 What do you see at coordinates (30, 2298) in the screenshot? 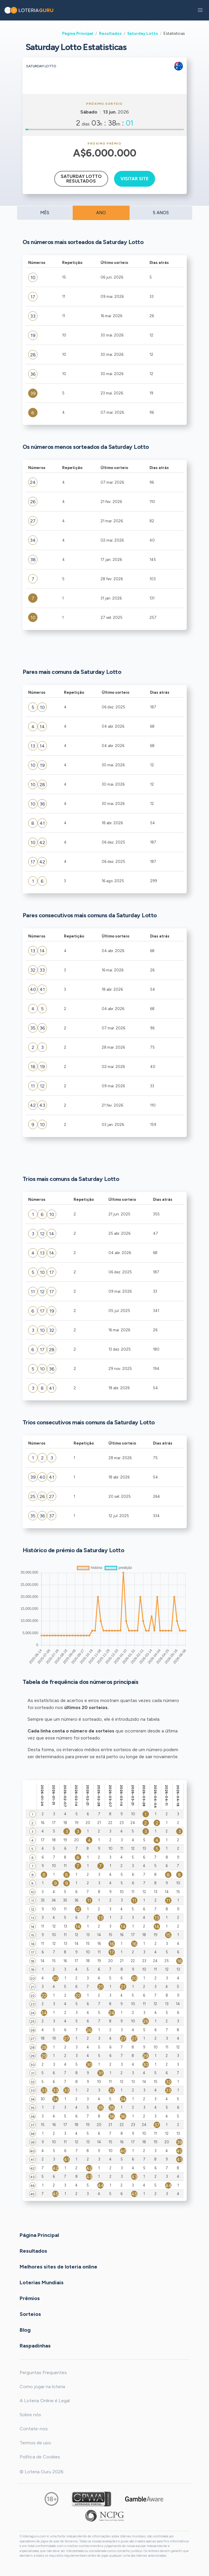
I see `Prêmios` at bounding box center [30, 2298].